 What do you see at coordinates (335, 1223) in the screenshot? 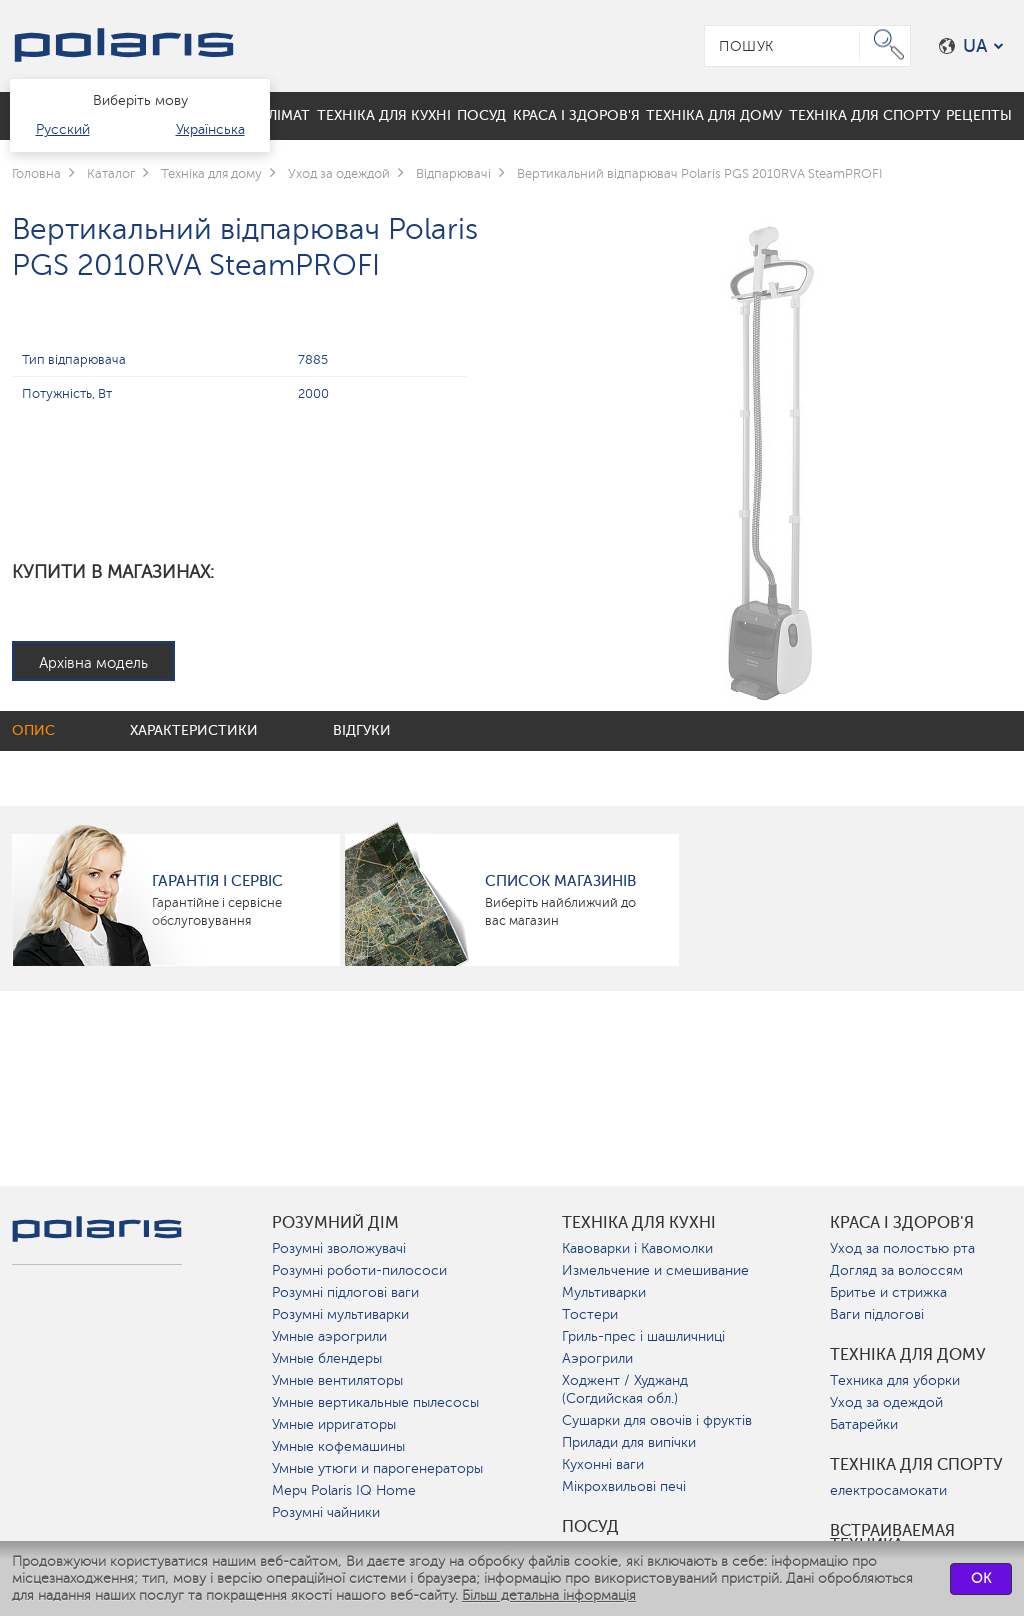
I see `розумний дім` at bounding box center [335, 1223].